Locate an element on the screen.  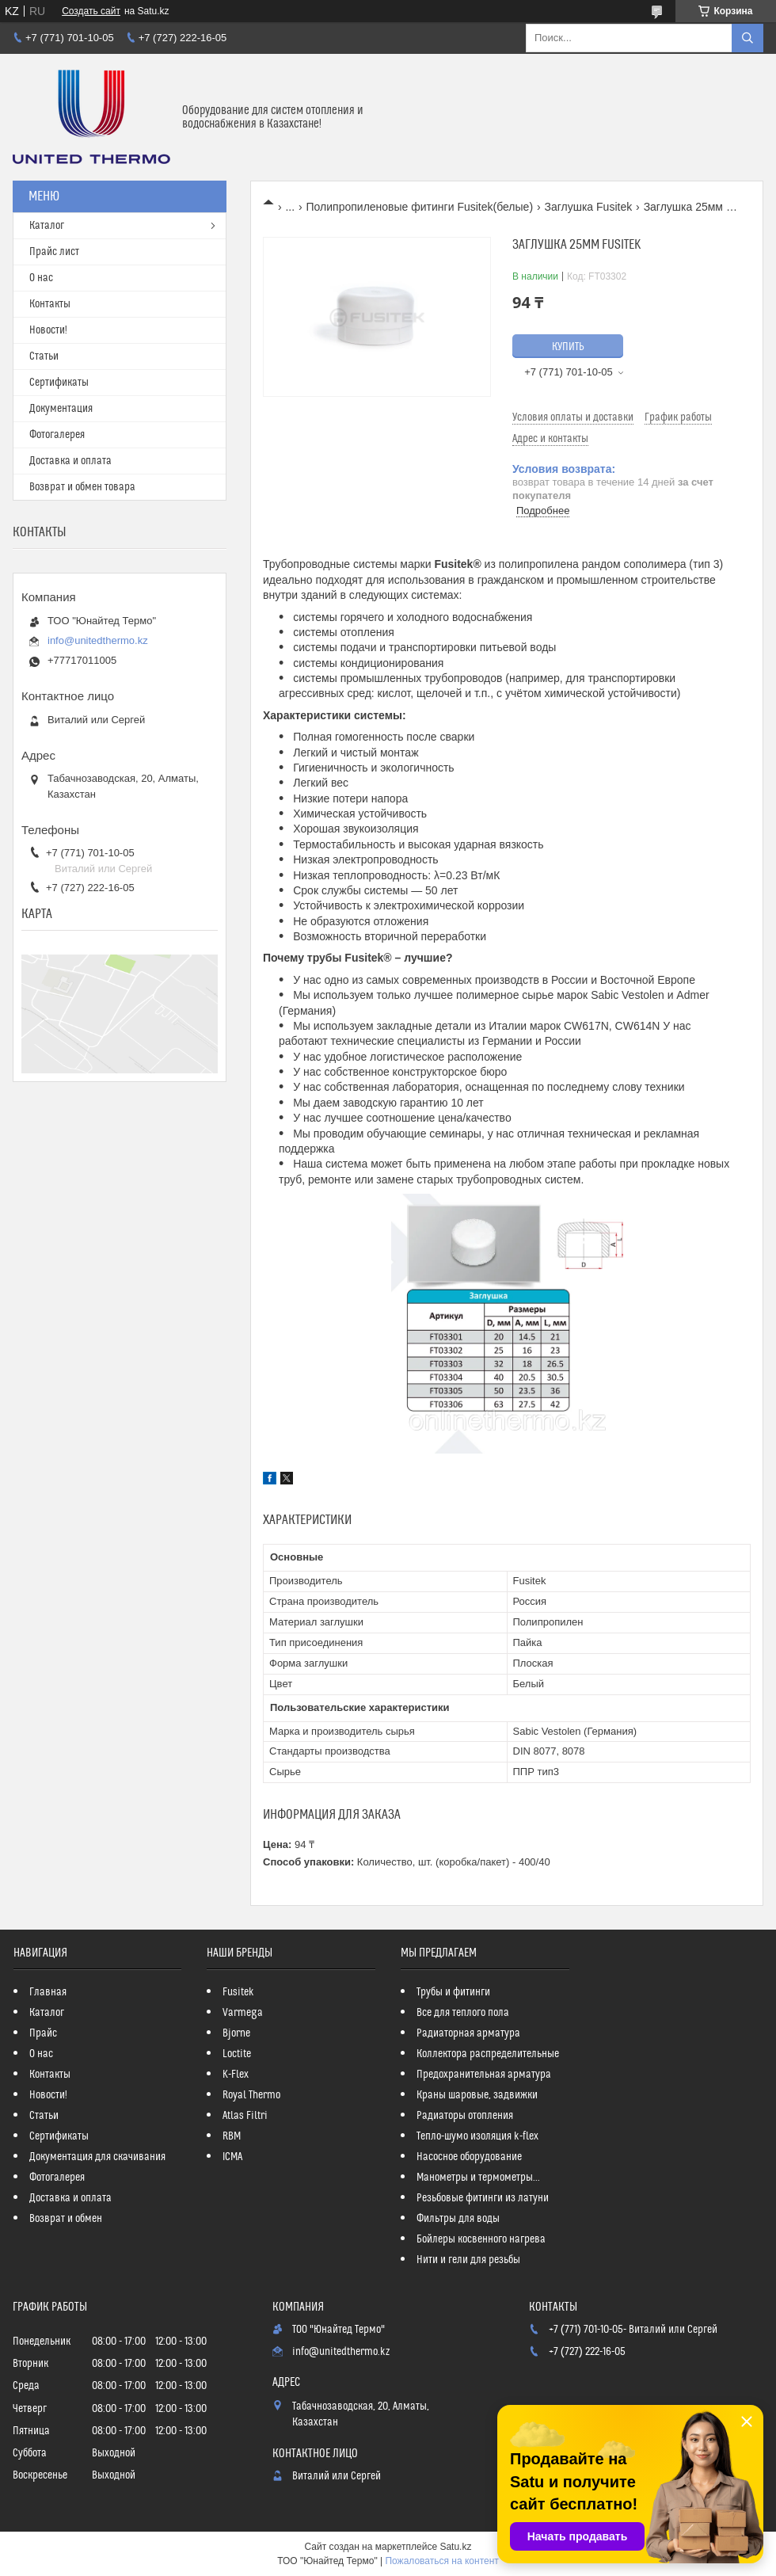
Fusitek is located at coordinates (238, 1992).